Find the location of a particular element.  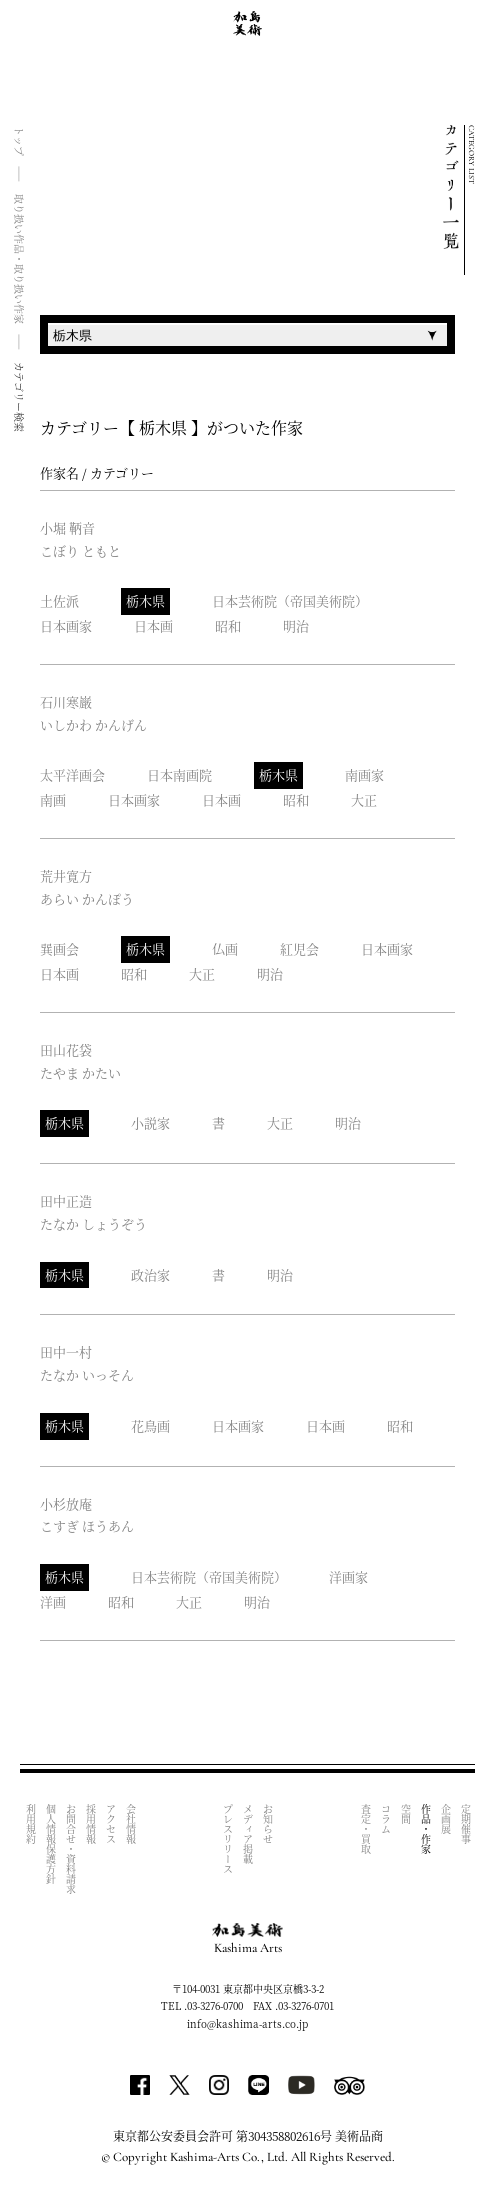

お知らせ is located at coordinates (268, 1824).